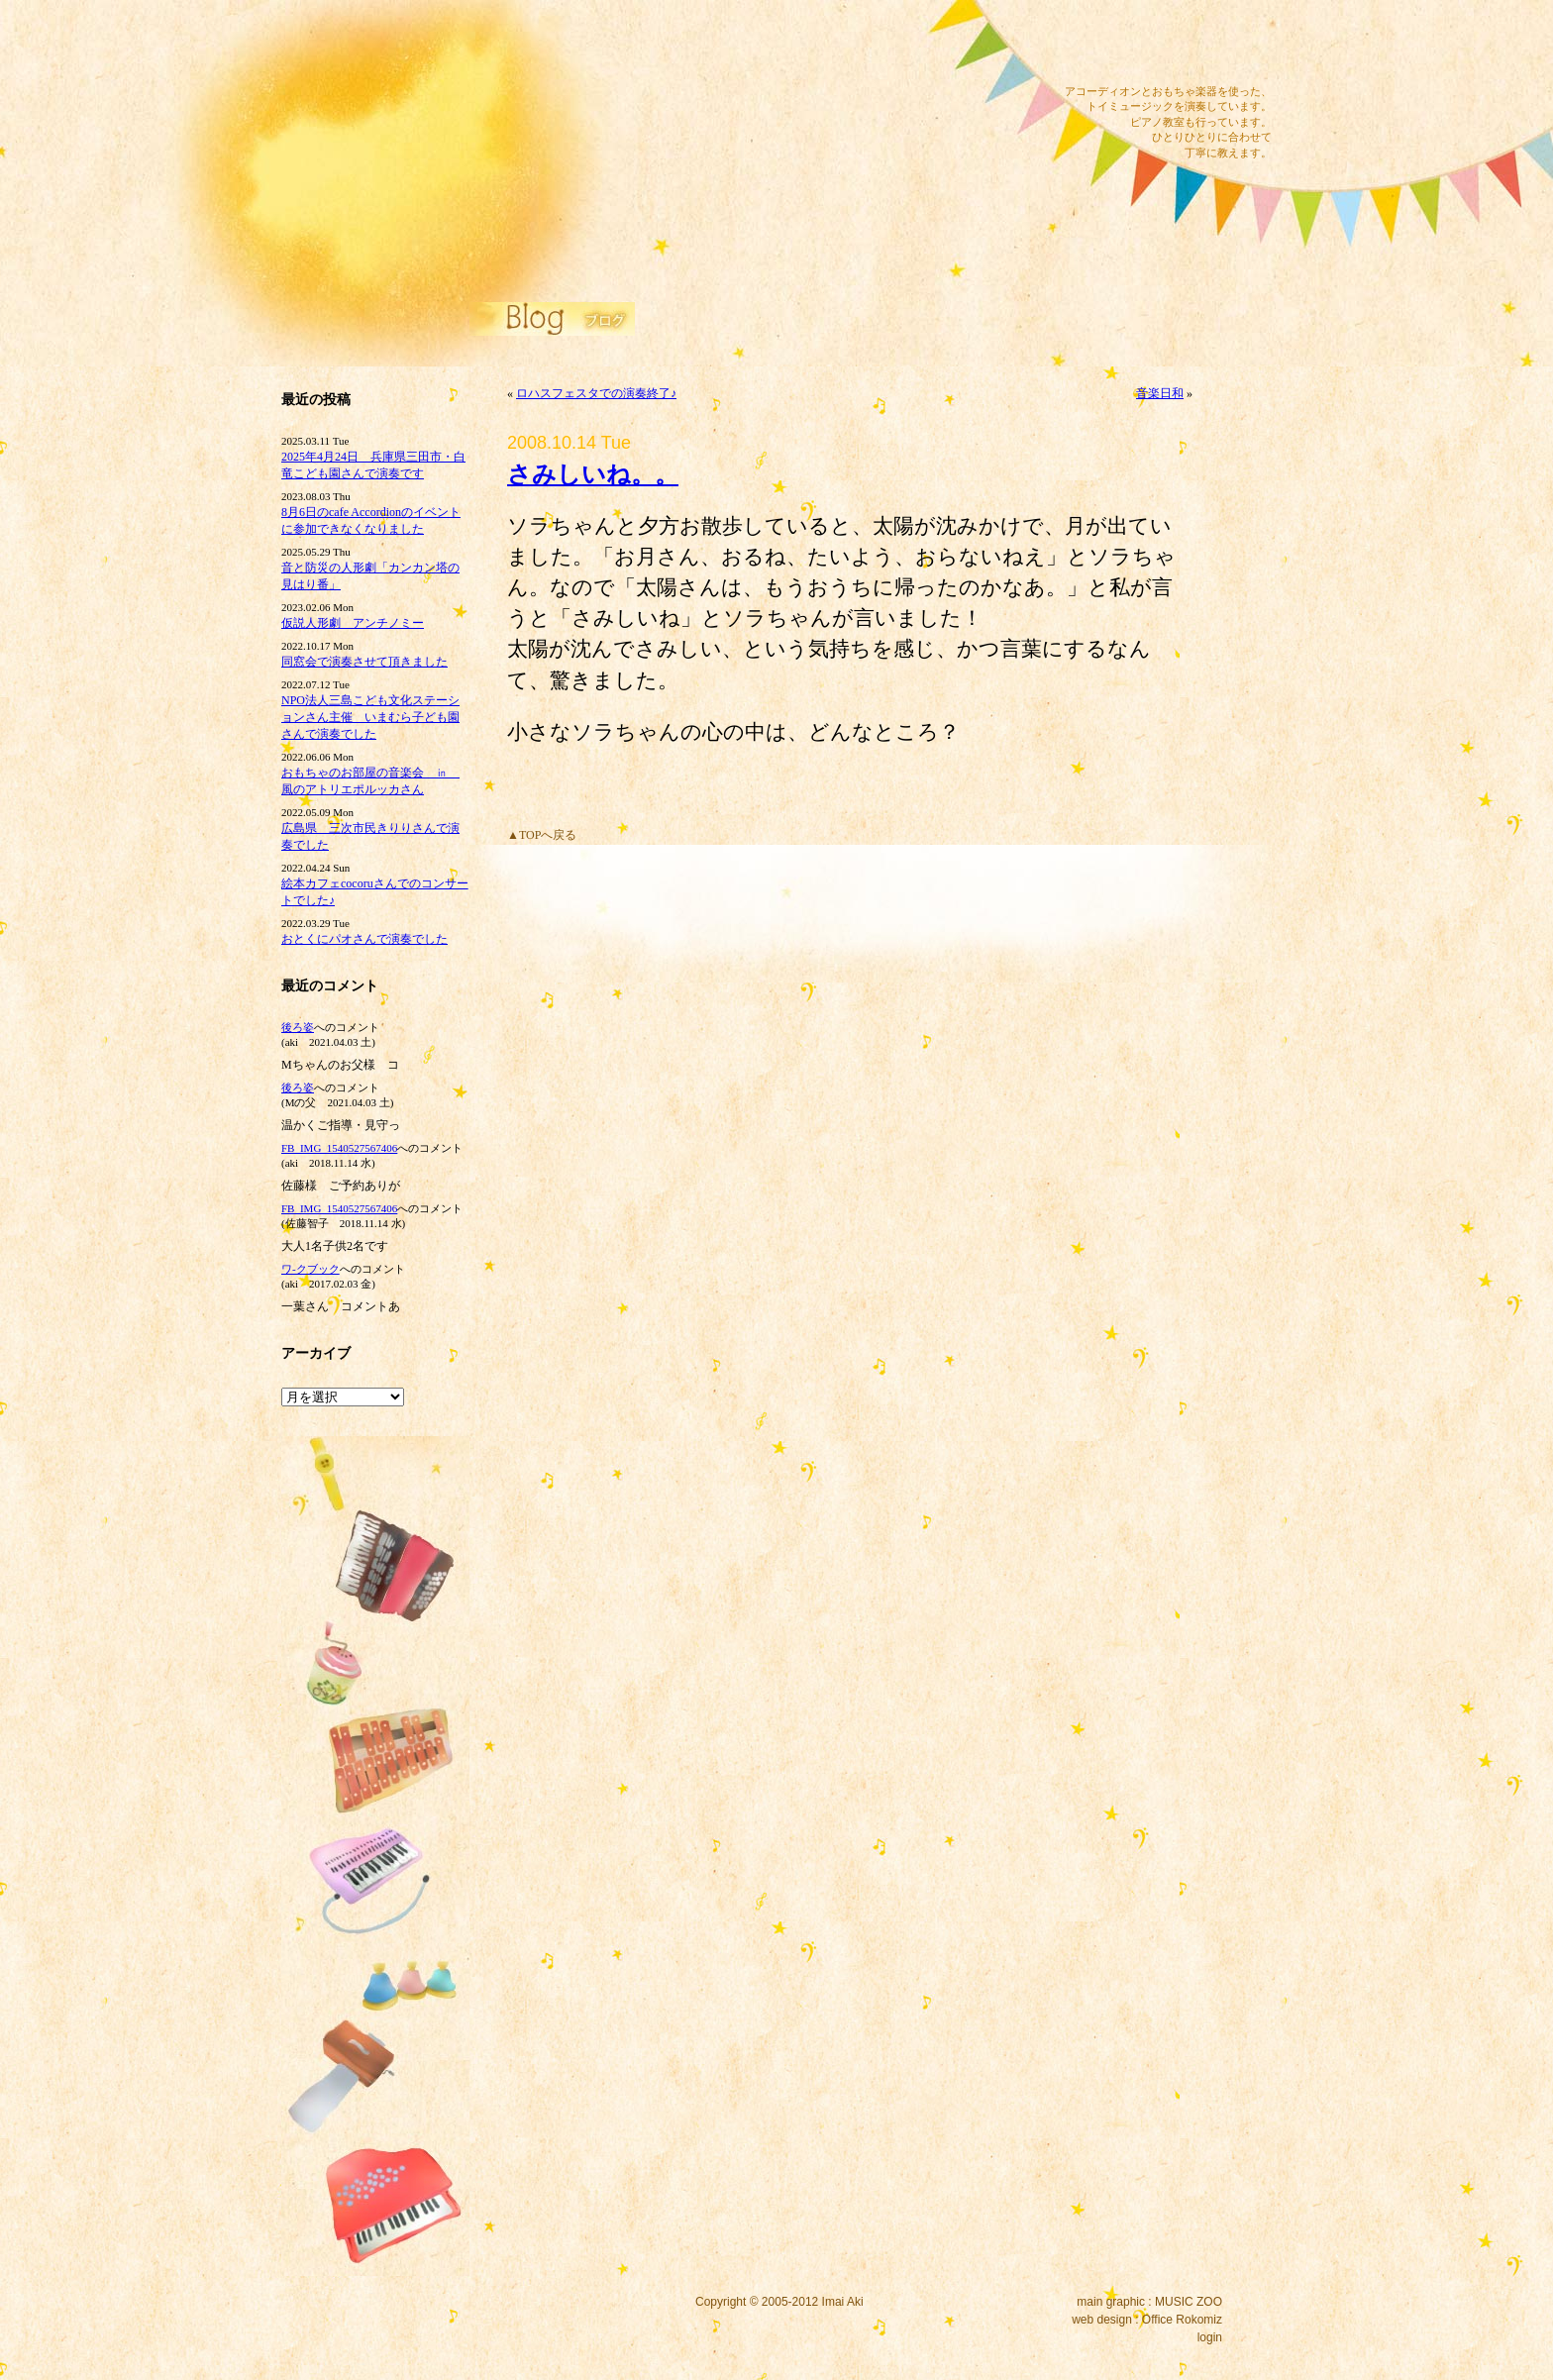 The image size is (1553, 2380). Describe the element at coordinates (402, 149) in the screenshot. I see `イマイアキウェブサイト` at that location.